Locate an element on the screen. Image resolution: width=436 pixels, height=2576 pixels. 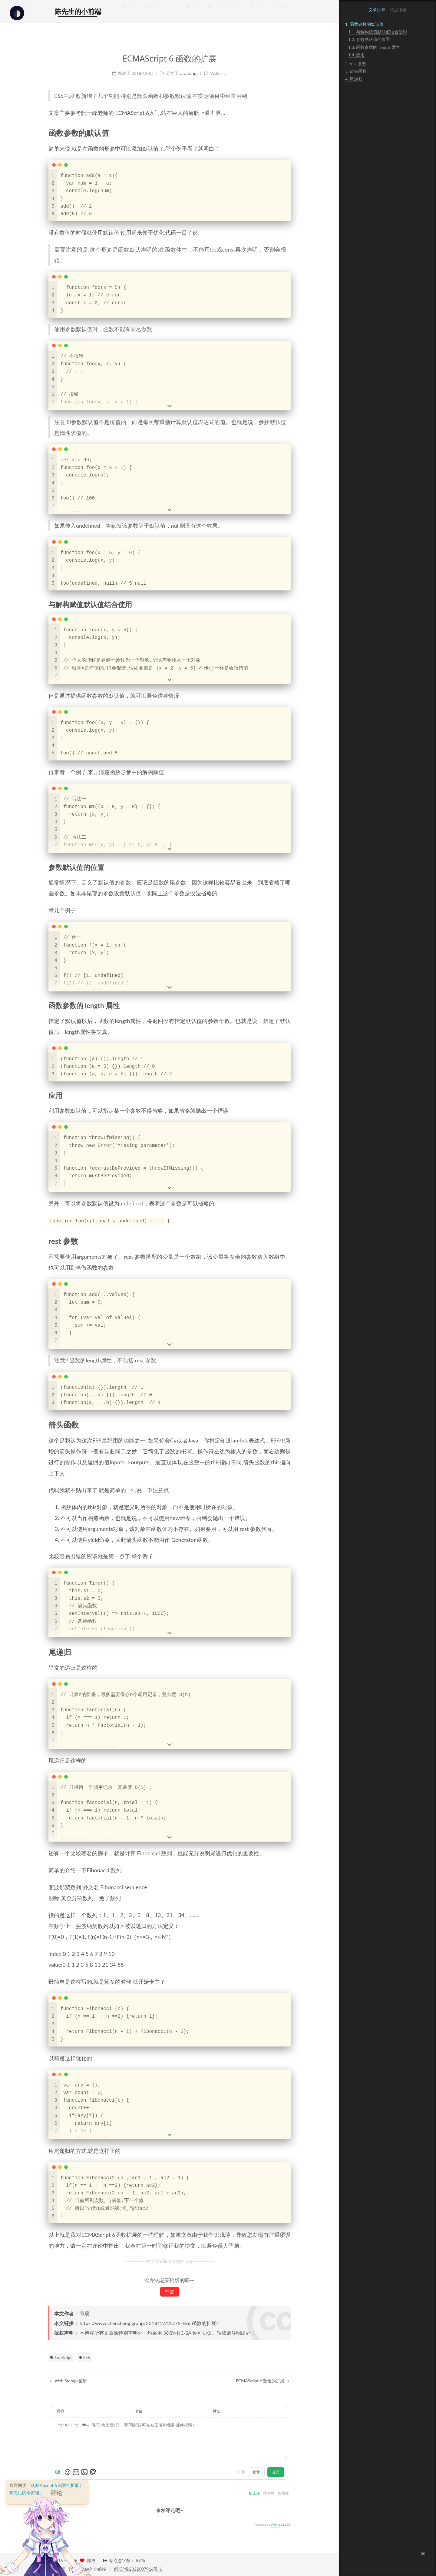
Web Storage监听 is located at coordinates (68, 2380).